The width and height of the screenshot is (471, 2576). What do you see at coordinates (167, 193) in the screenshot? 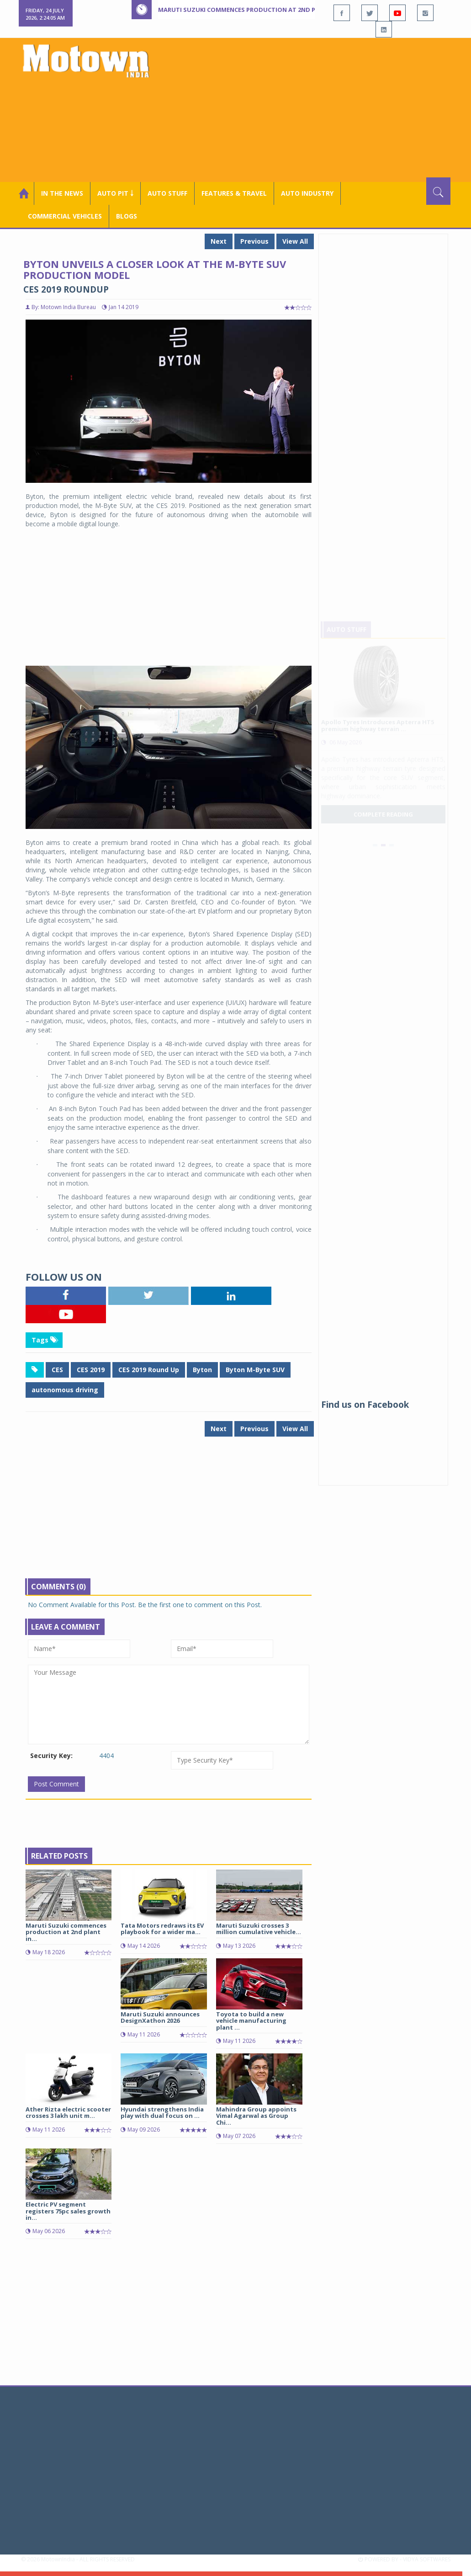
I see `Auto Stuff` at bounding box center [167, 193].